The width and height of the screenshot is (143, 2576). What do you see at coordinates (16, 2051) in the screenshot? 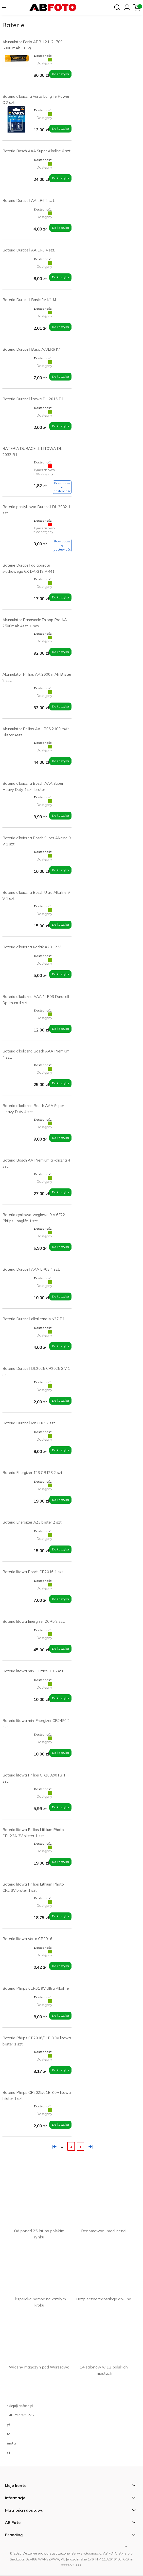
I see `[Przejdź do produktu Bateria Philips CR2016/01B 3.0V litowa blister 1 szt.]` at bounding box center [16, 2051].